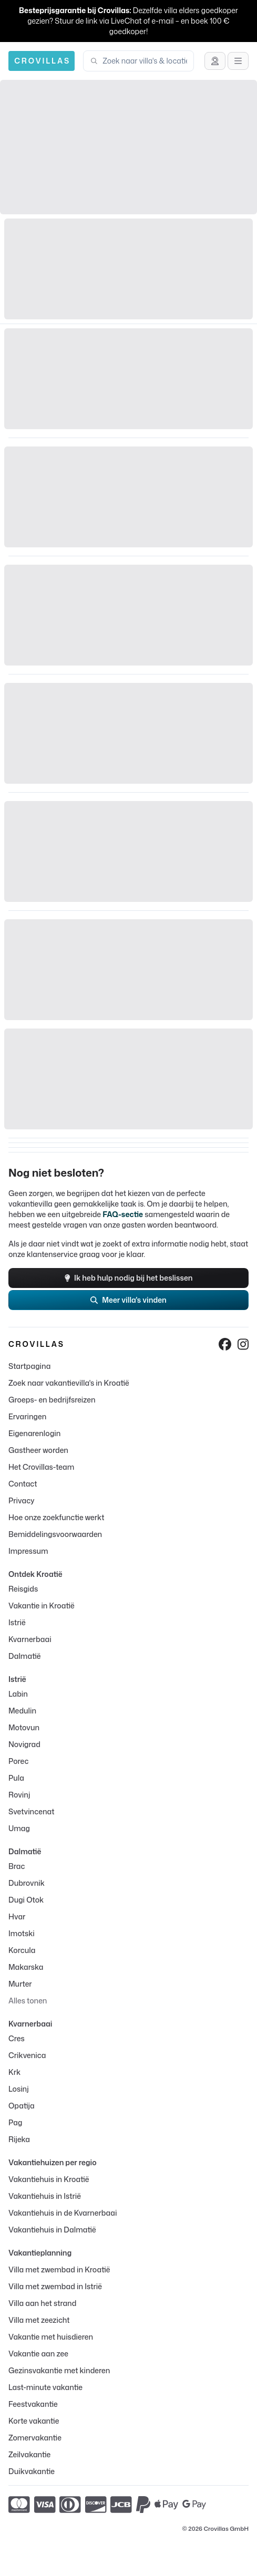  What do you see at coordinates (27, 1416) in the screenshot?
I see `Ervaringen` at bounding box center [27, 1416].